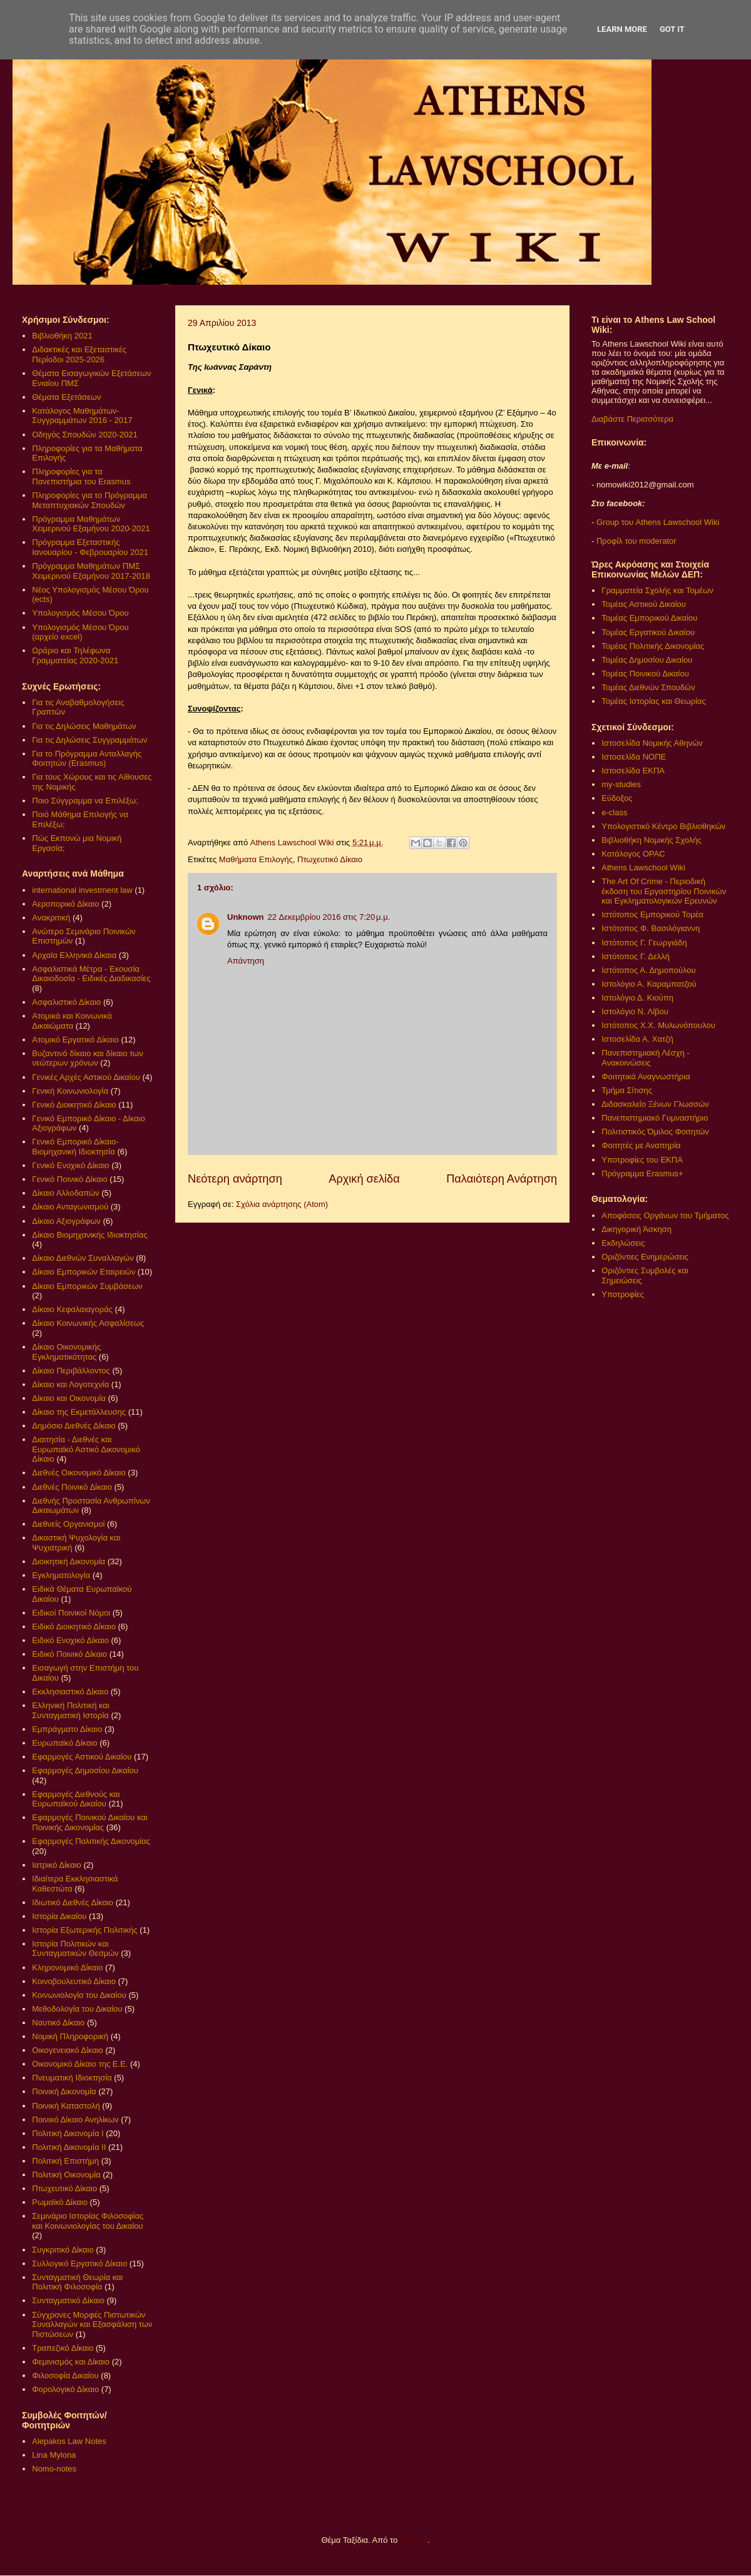 The width and height of the screenshot is (751, 2576). Describe the element at coordinates (83, 1271) in the screenshot. I see `Δίκαιο Εμπορικών Εταιρειών` at that location.